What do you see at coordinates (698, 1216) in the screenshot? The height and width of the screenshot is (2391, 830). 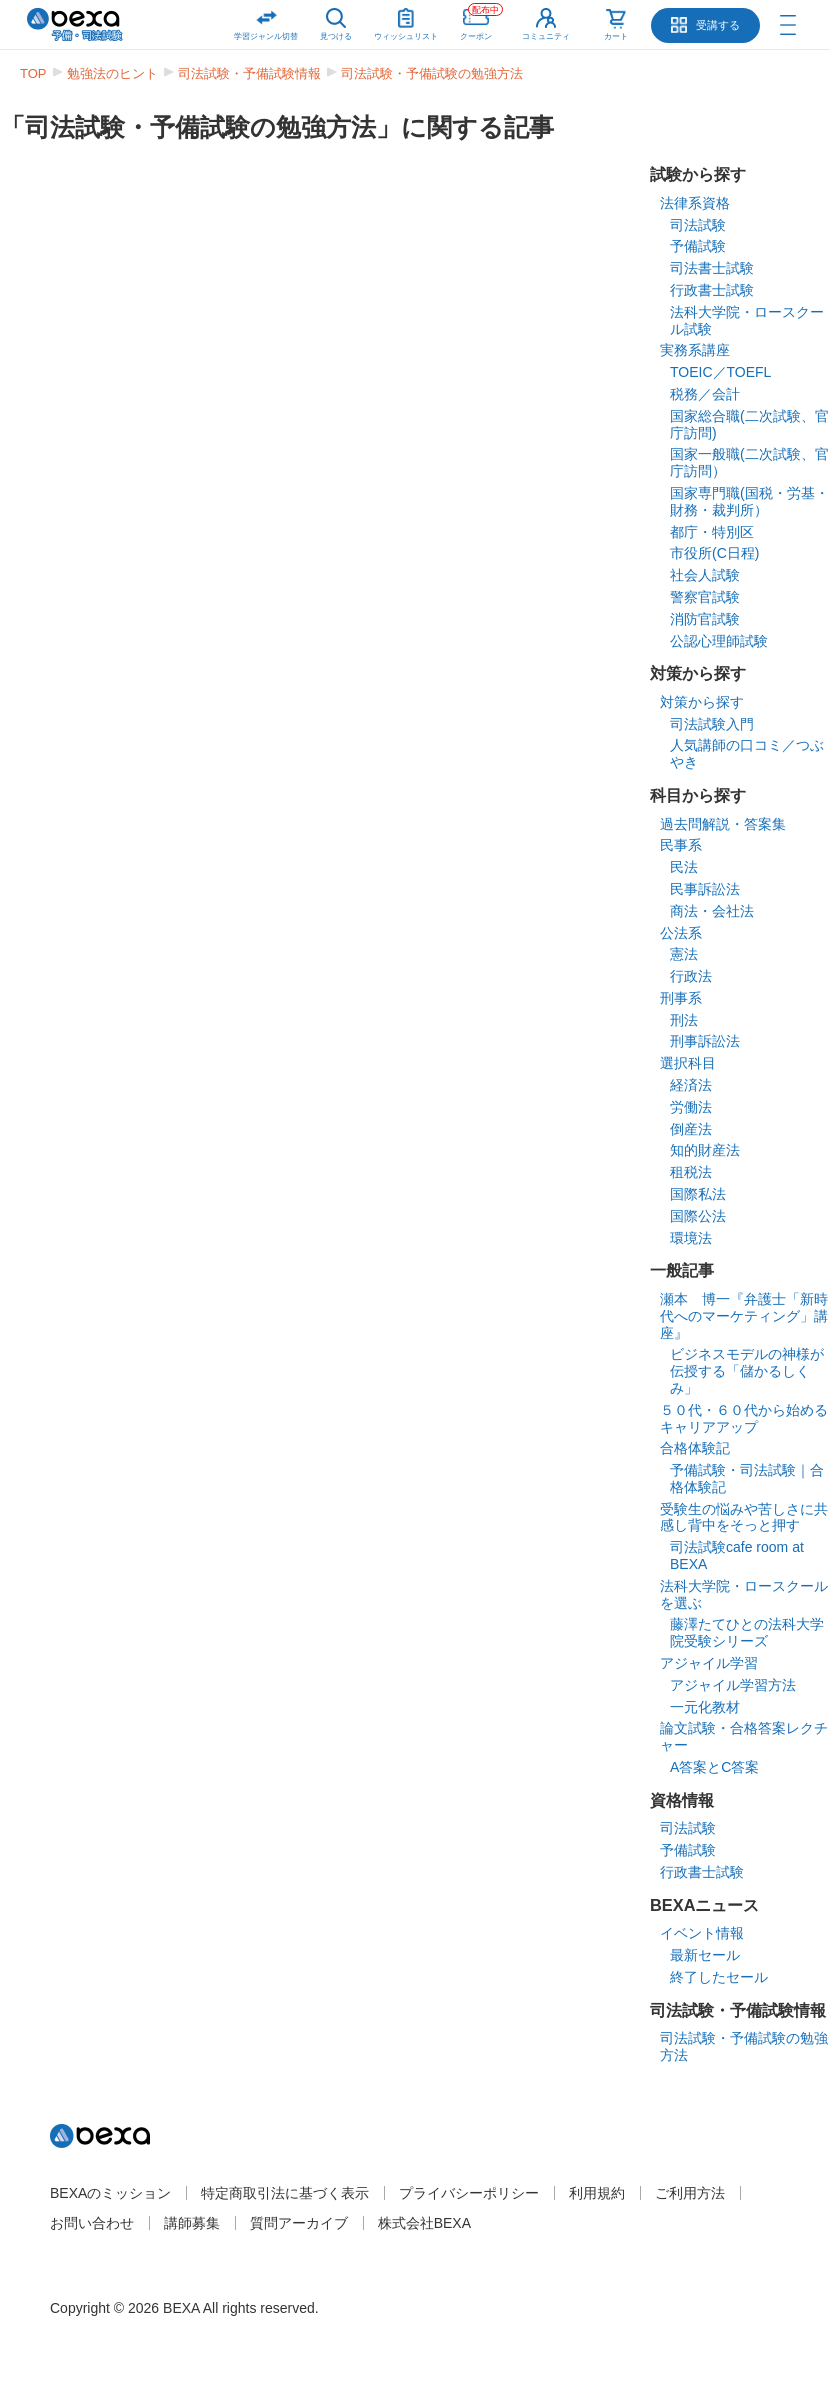 I see `国際公法` at bounding box center [698, 1216].